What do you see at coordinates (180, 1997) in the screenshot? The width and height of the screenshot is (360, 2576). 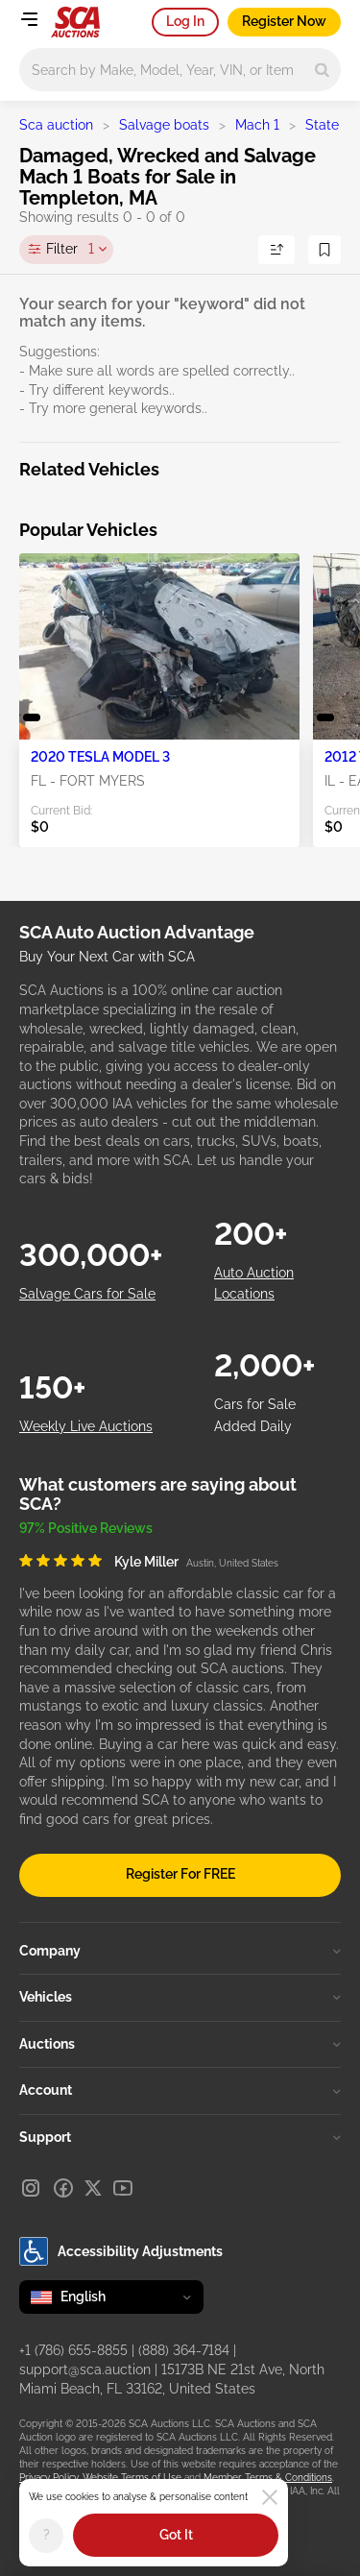 I see `Vehicles` at bounding box center [180, 1997].